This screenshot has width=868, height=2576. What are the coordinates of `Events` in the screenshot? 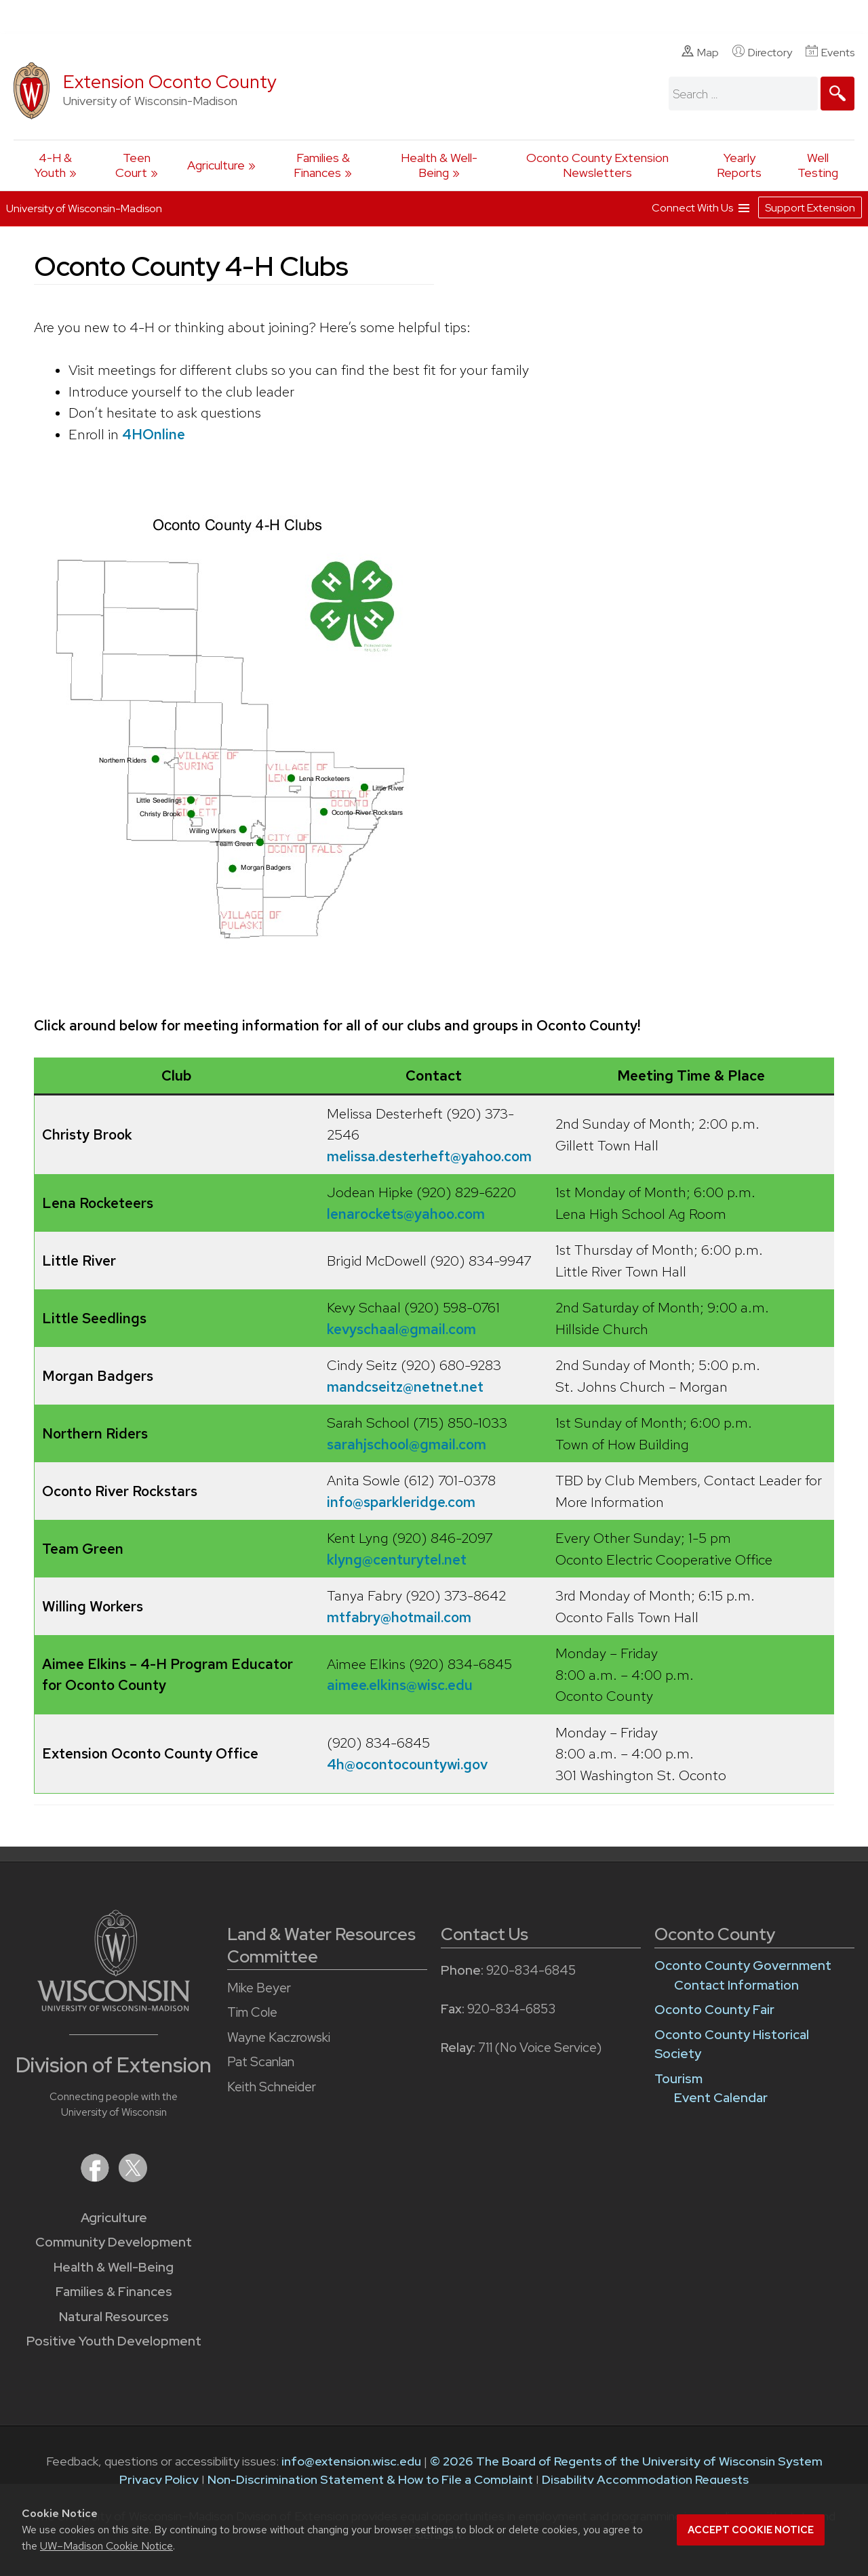 It's located at (830, 52).